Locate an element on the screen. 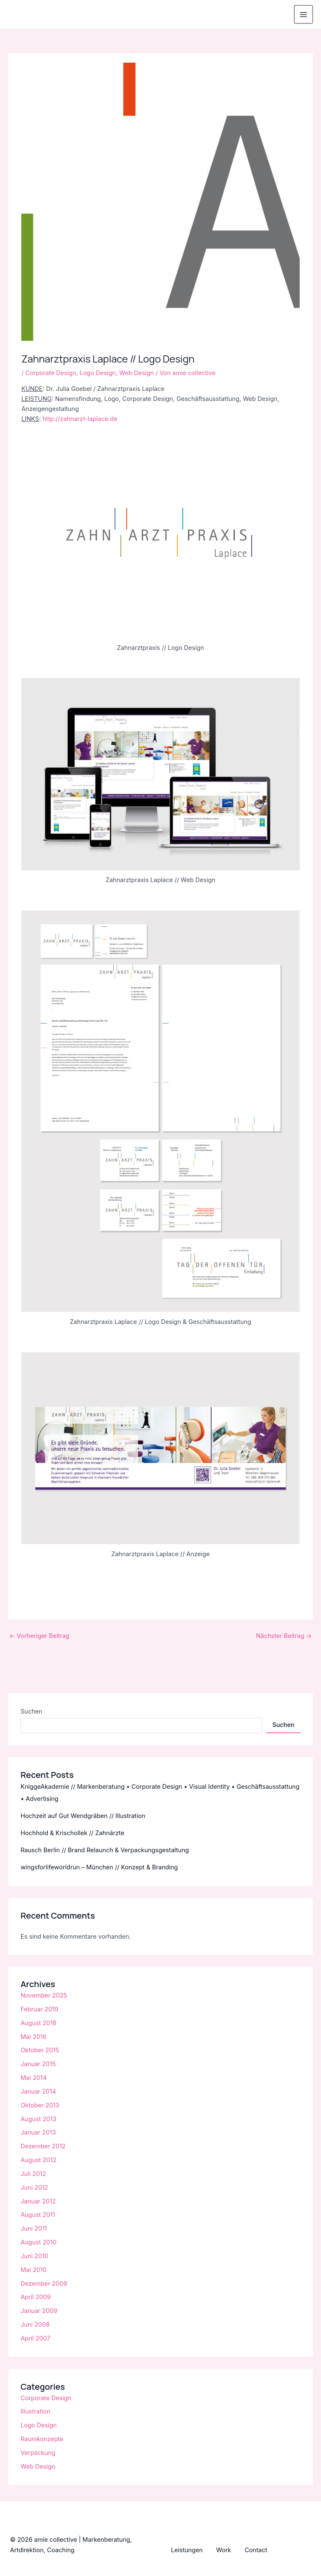 Image resolution: width=321 pixels, height=2576 pixels. Corporate Design is located at coordinates (50, 373).